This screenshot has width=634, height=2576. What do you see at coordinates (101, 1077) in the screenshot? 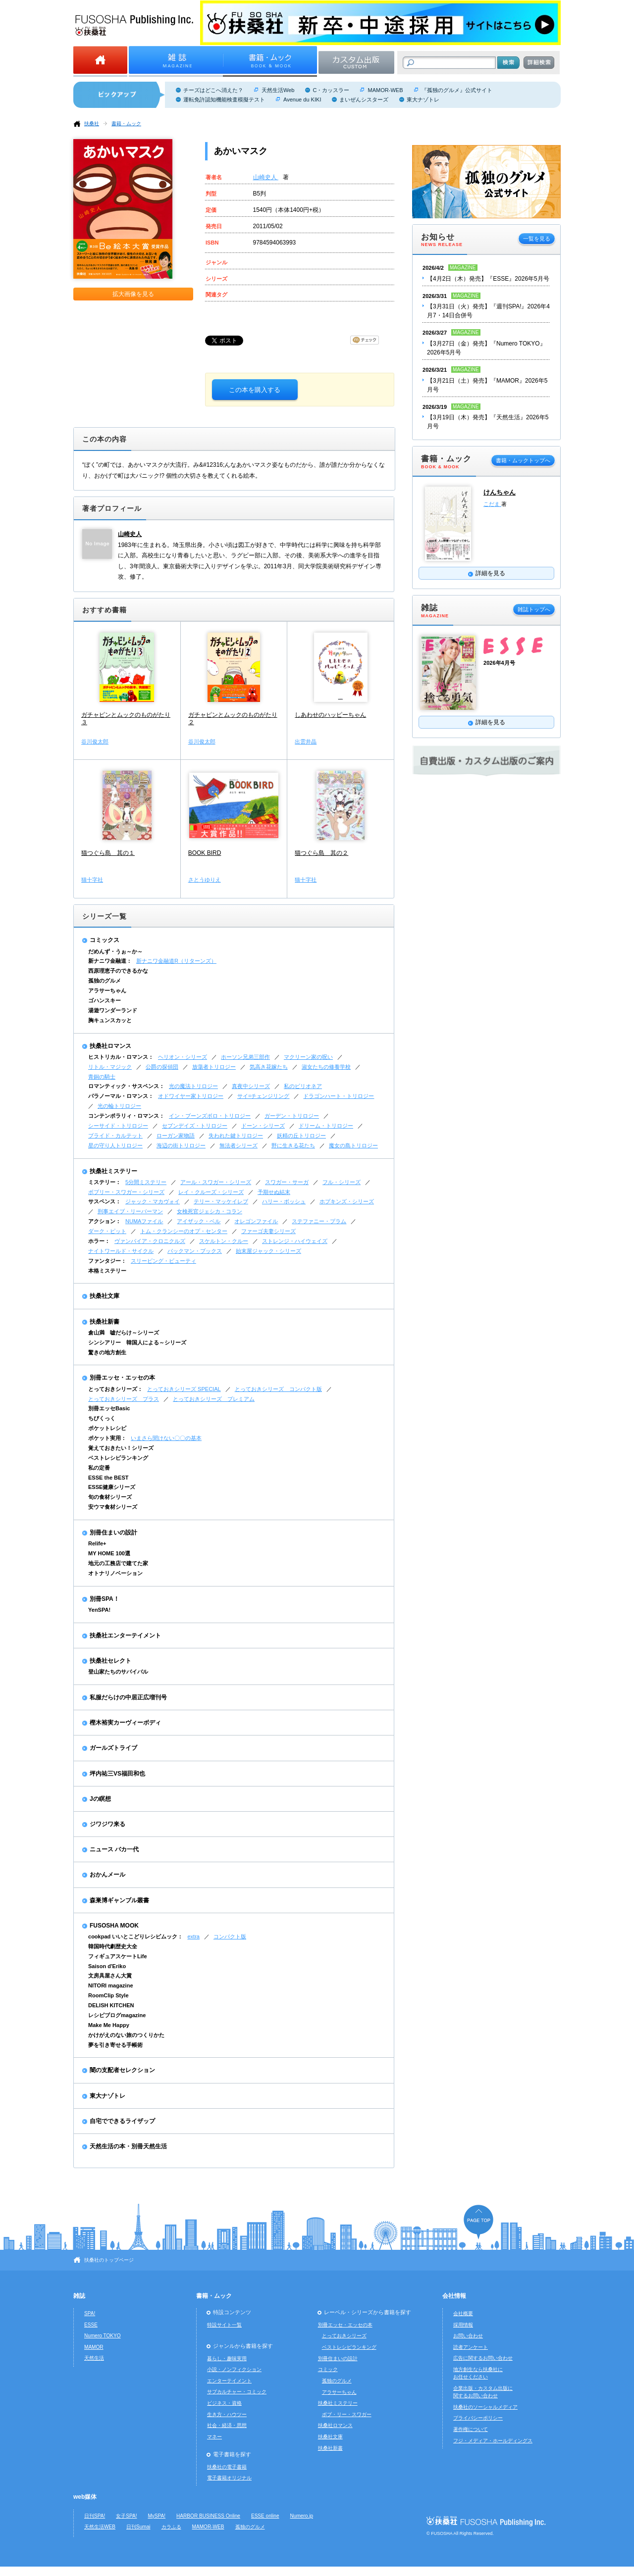
I see `青銅の騎士` at bounding box center [101, 1077].